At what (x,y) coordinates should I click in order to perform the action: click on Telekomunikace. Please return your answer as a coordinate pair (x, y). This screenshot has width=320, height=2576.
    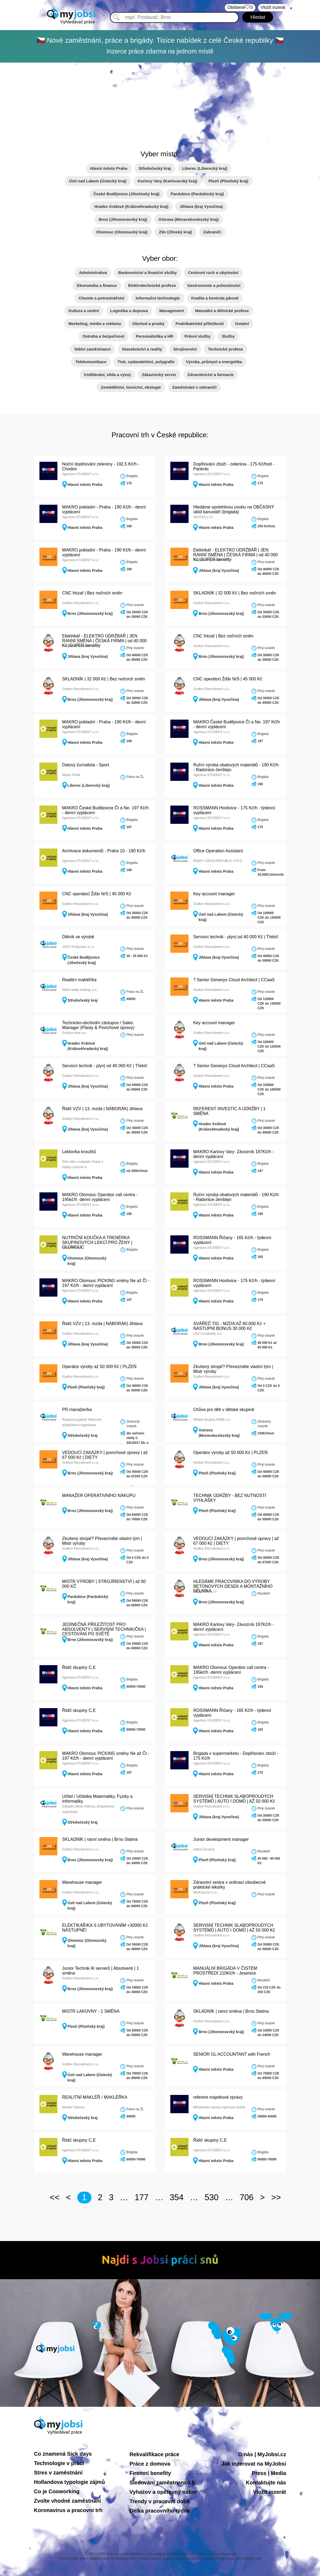
    Looking at the image, I should click on (90, 361).